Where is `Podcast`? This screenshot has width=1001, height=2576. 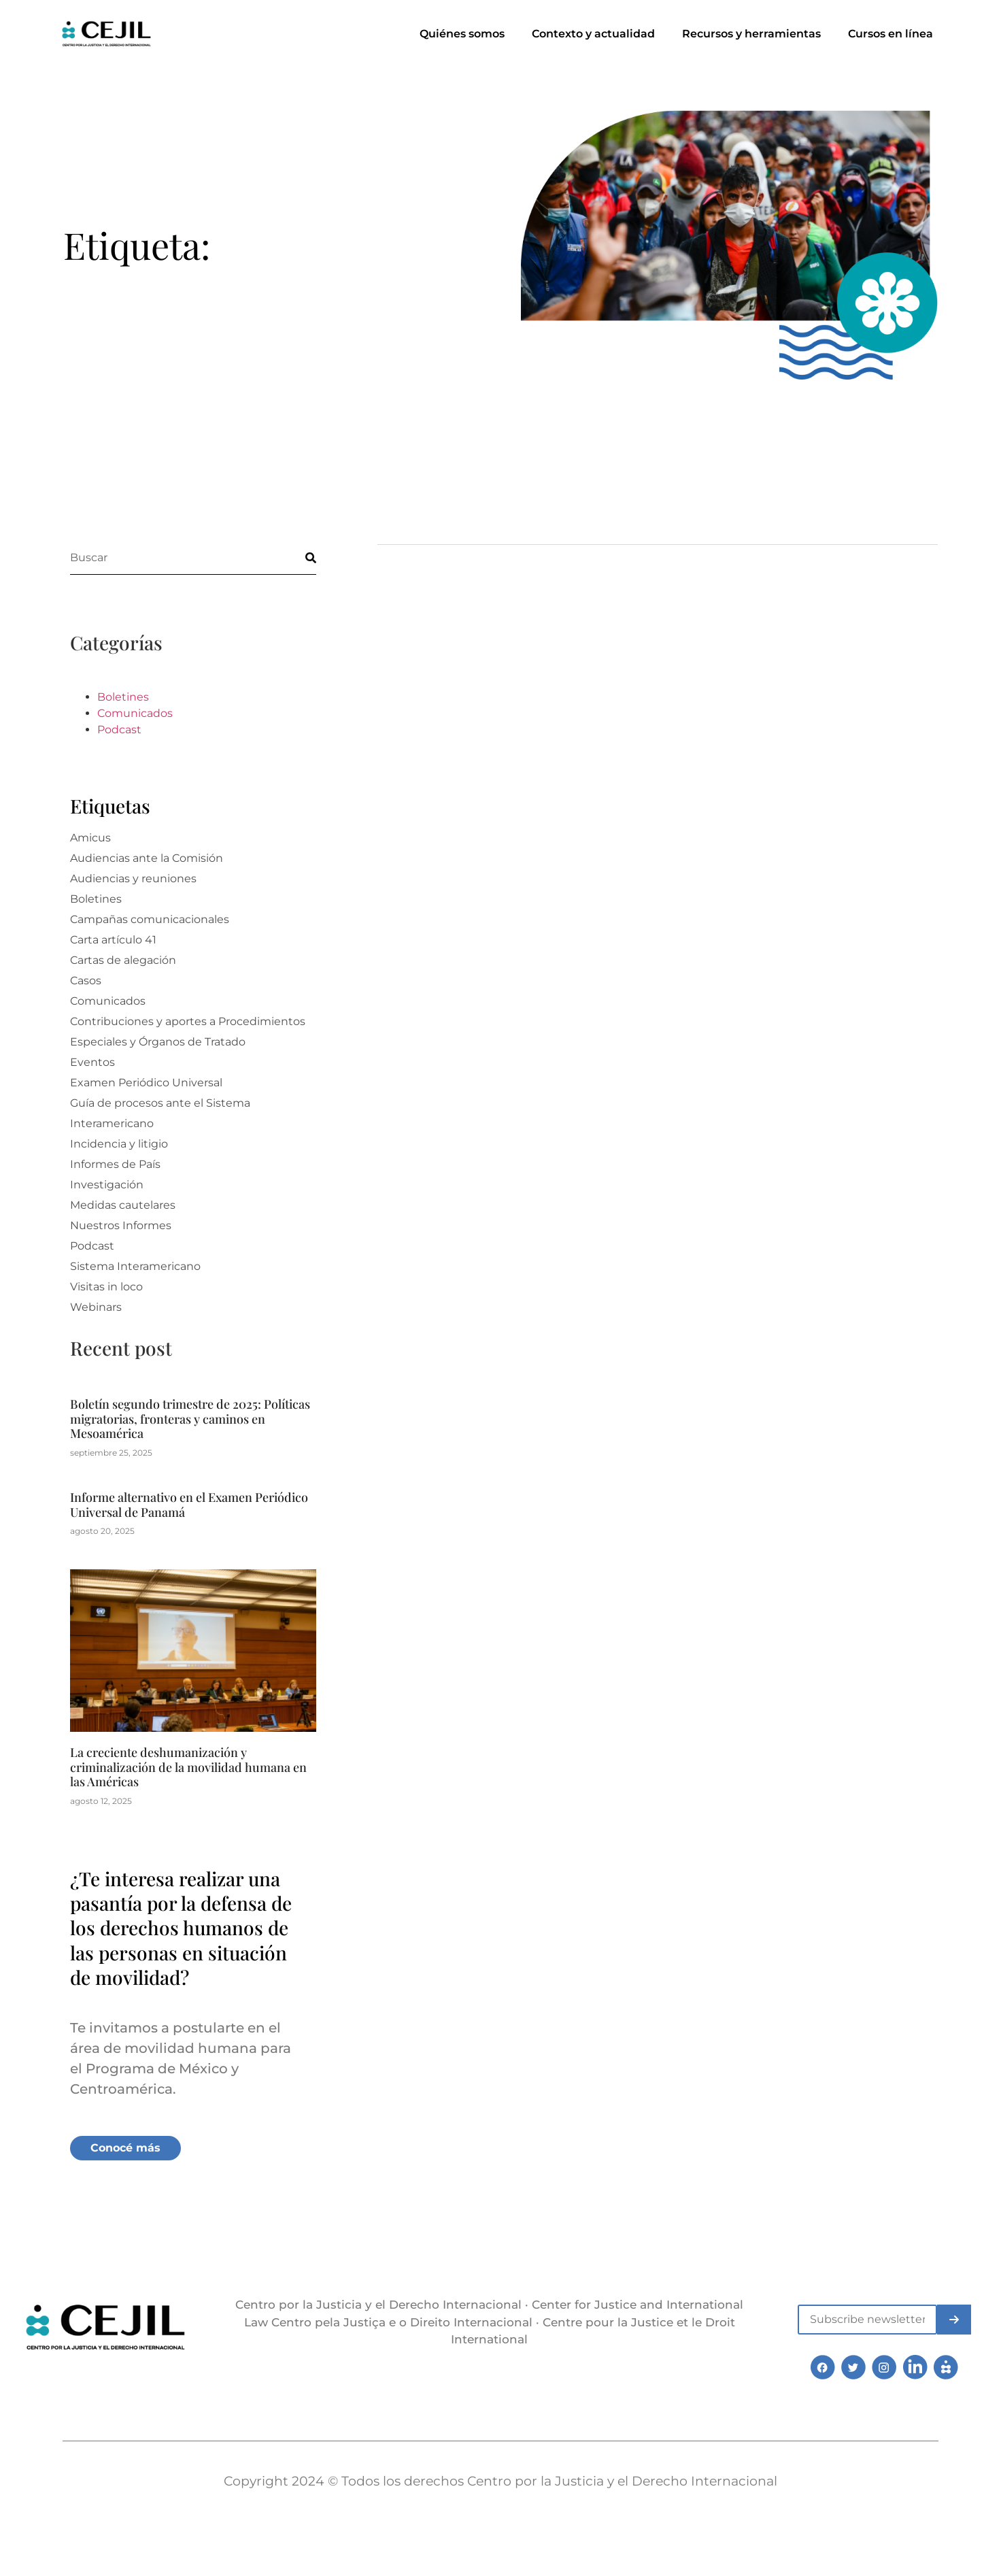 Podcast is located at coordinates (119, 729).